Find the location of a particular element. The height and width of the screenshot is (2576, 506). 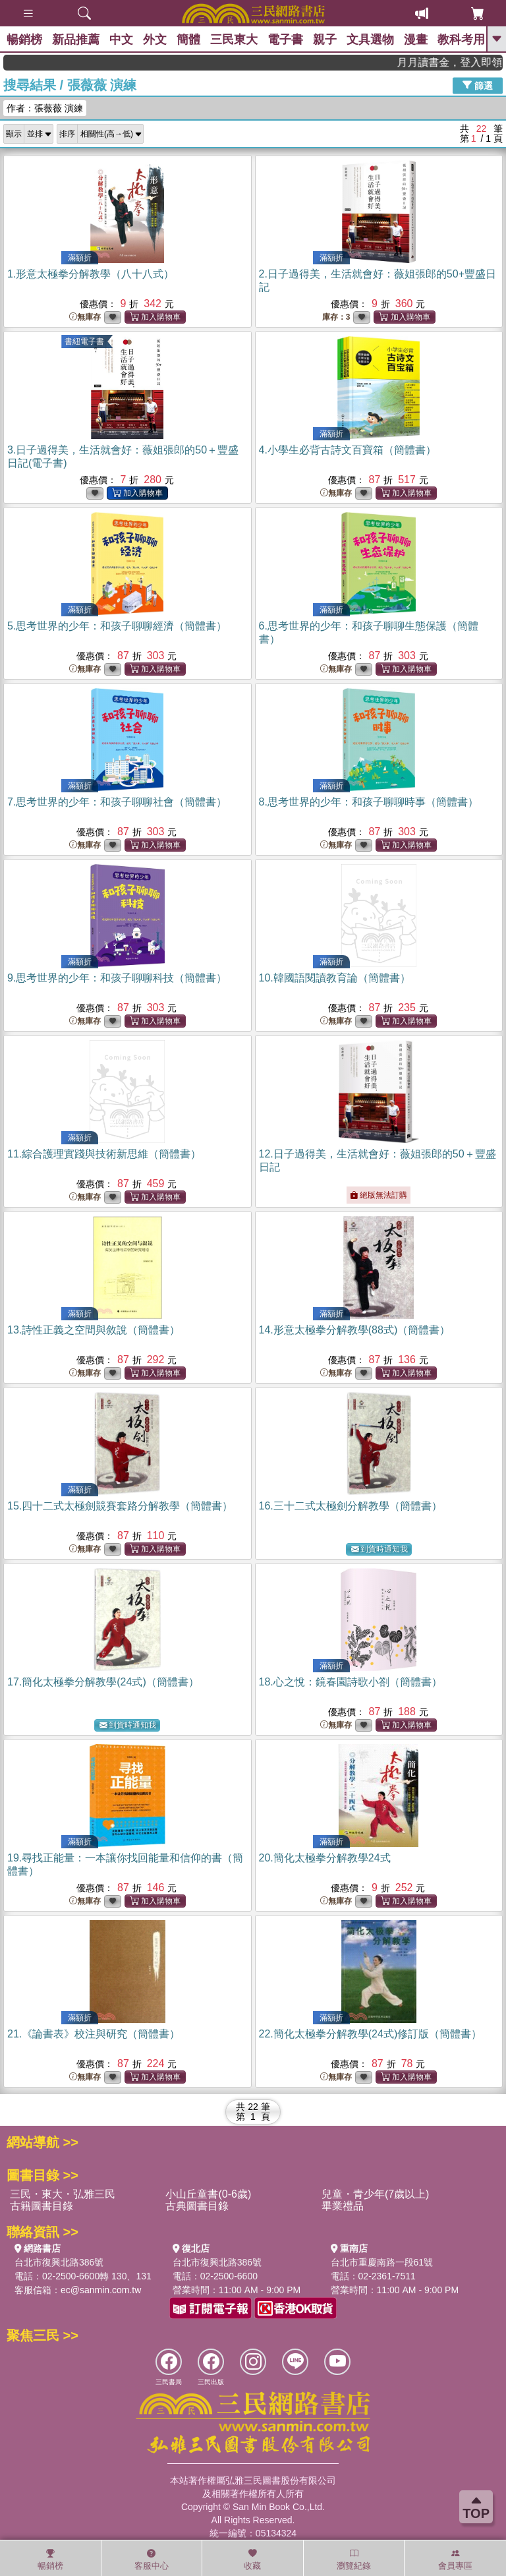

電子書 is located at coordinates (285, 39).